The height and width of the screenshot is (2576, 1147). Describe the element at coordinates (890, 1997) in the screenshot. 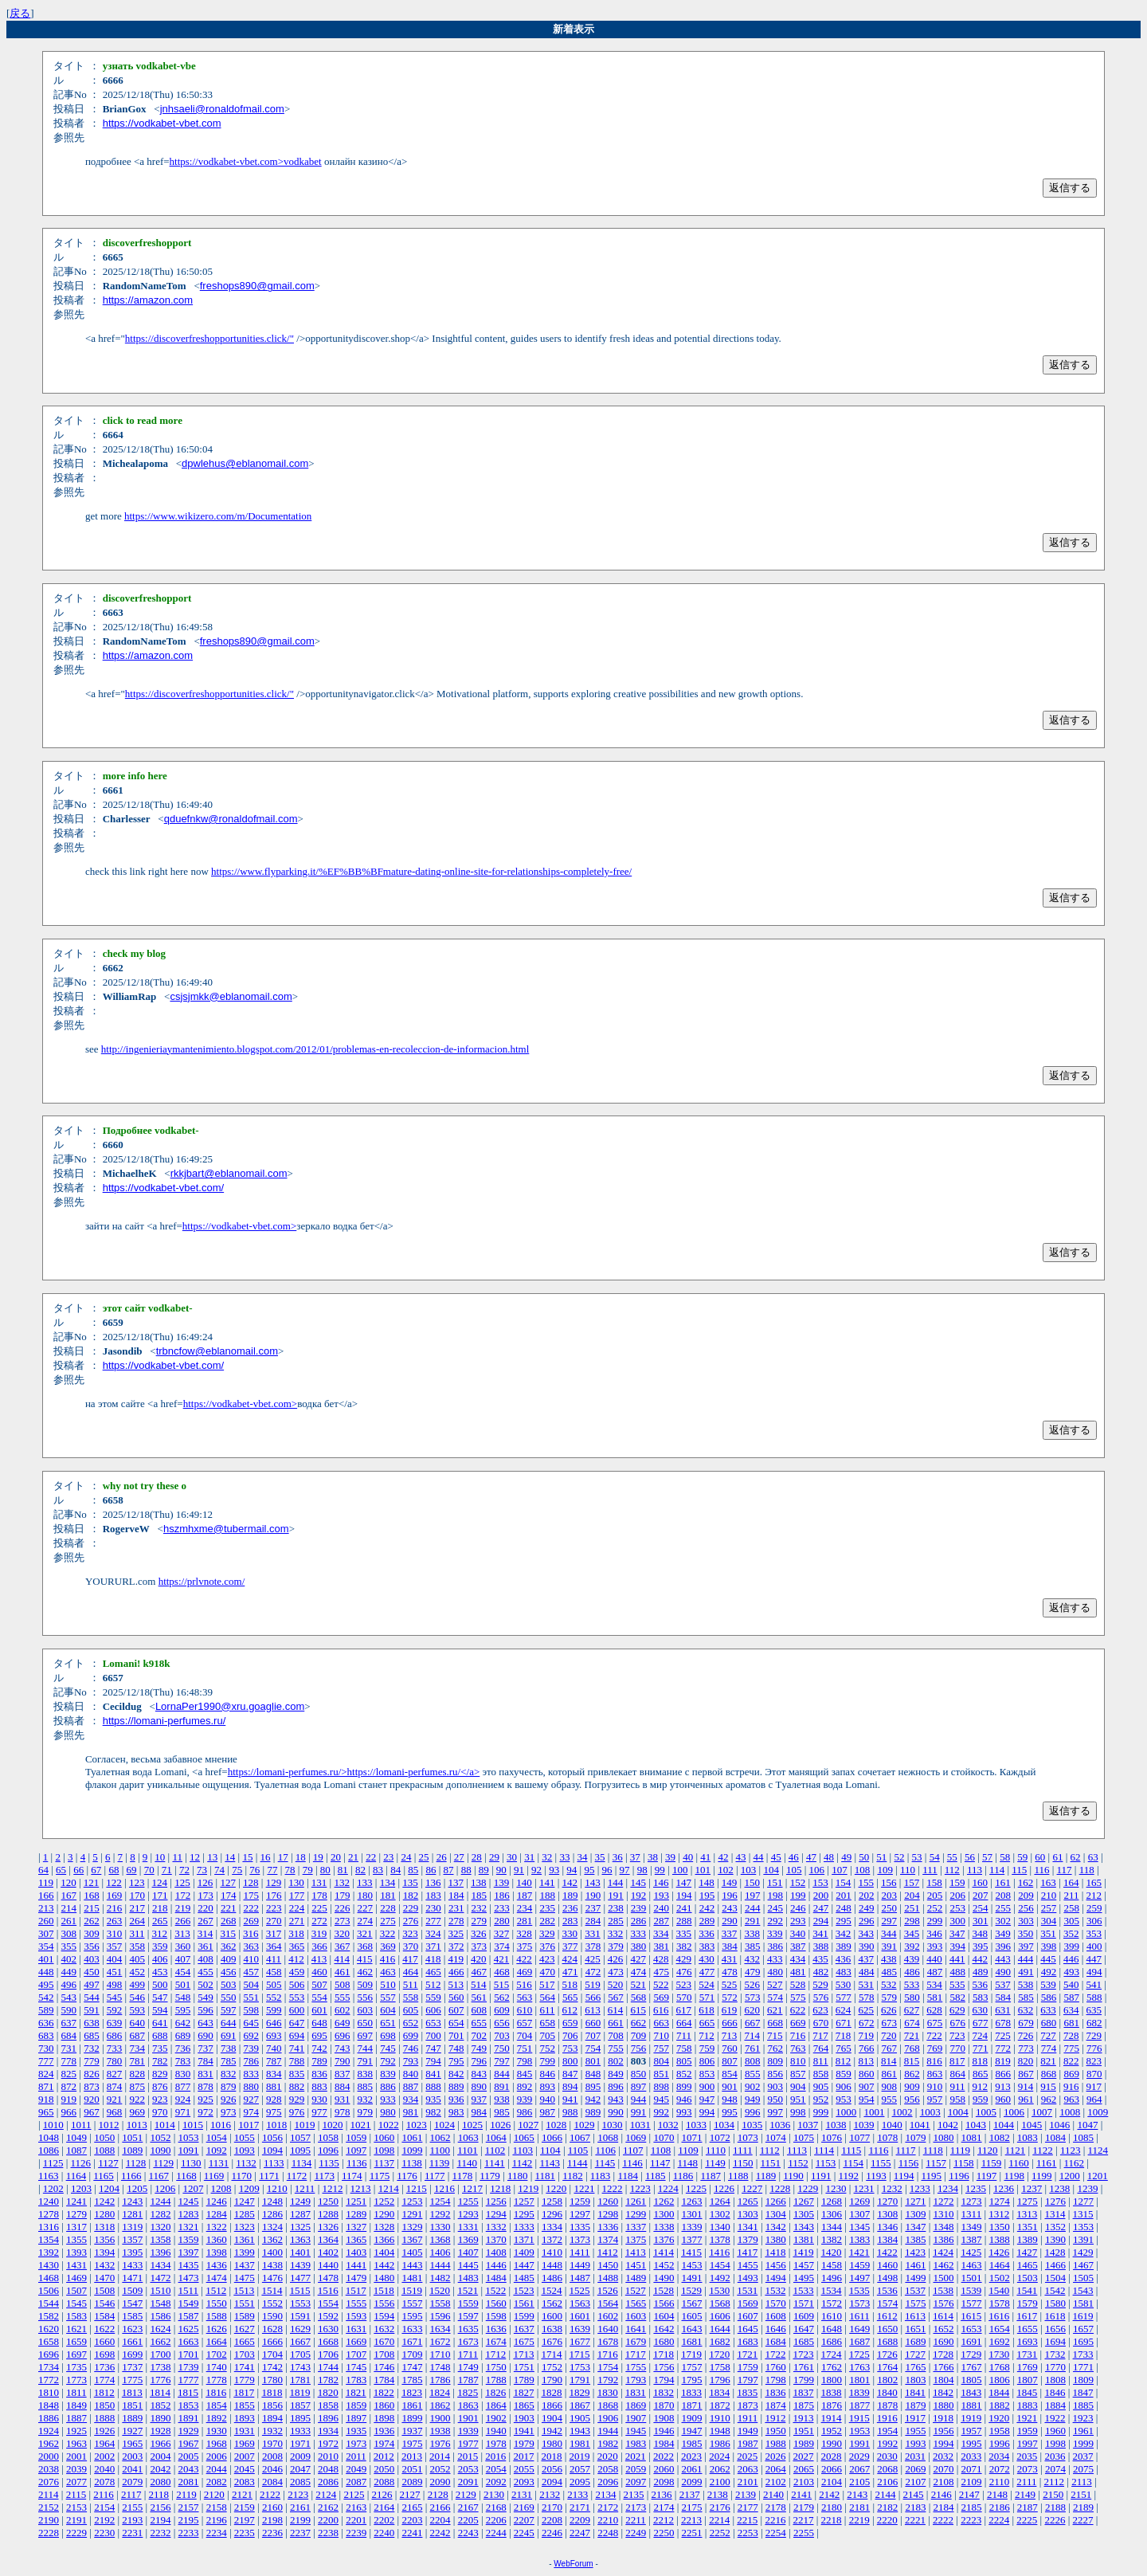

I see `579` at that location.